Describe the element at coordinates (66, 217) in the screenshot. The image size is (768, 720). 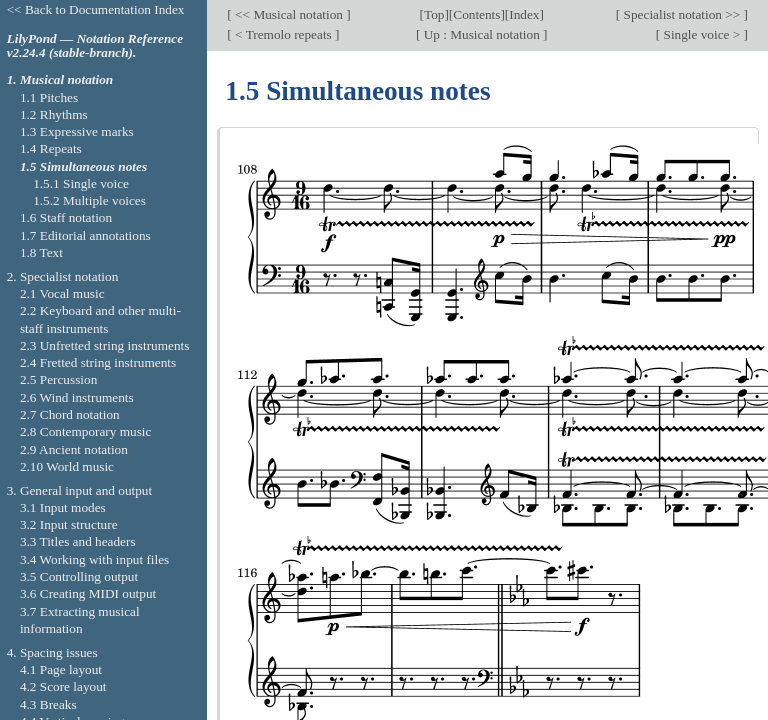
I see `1.6 Staff notation` at that location.